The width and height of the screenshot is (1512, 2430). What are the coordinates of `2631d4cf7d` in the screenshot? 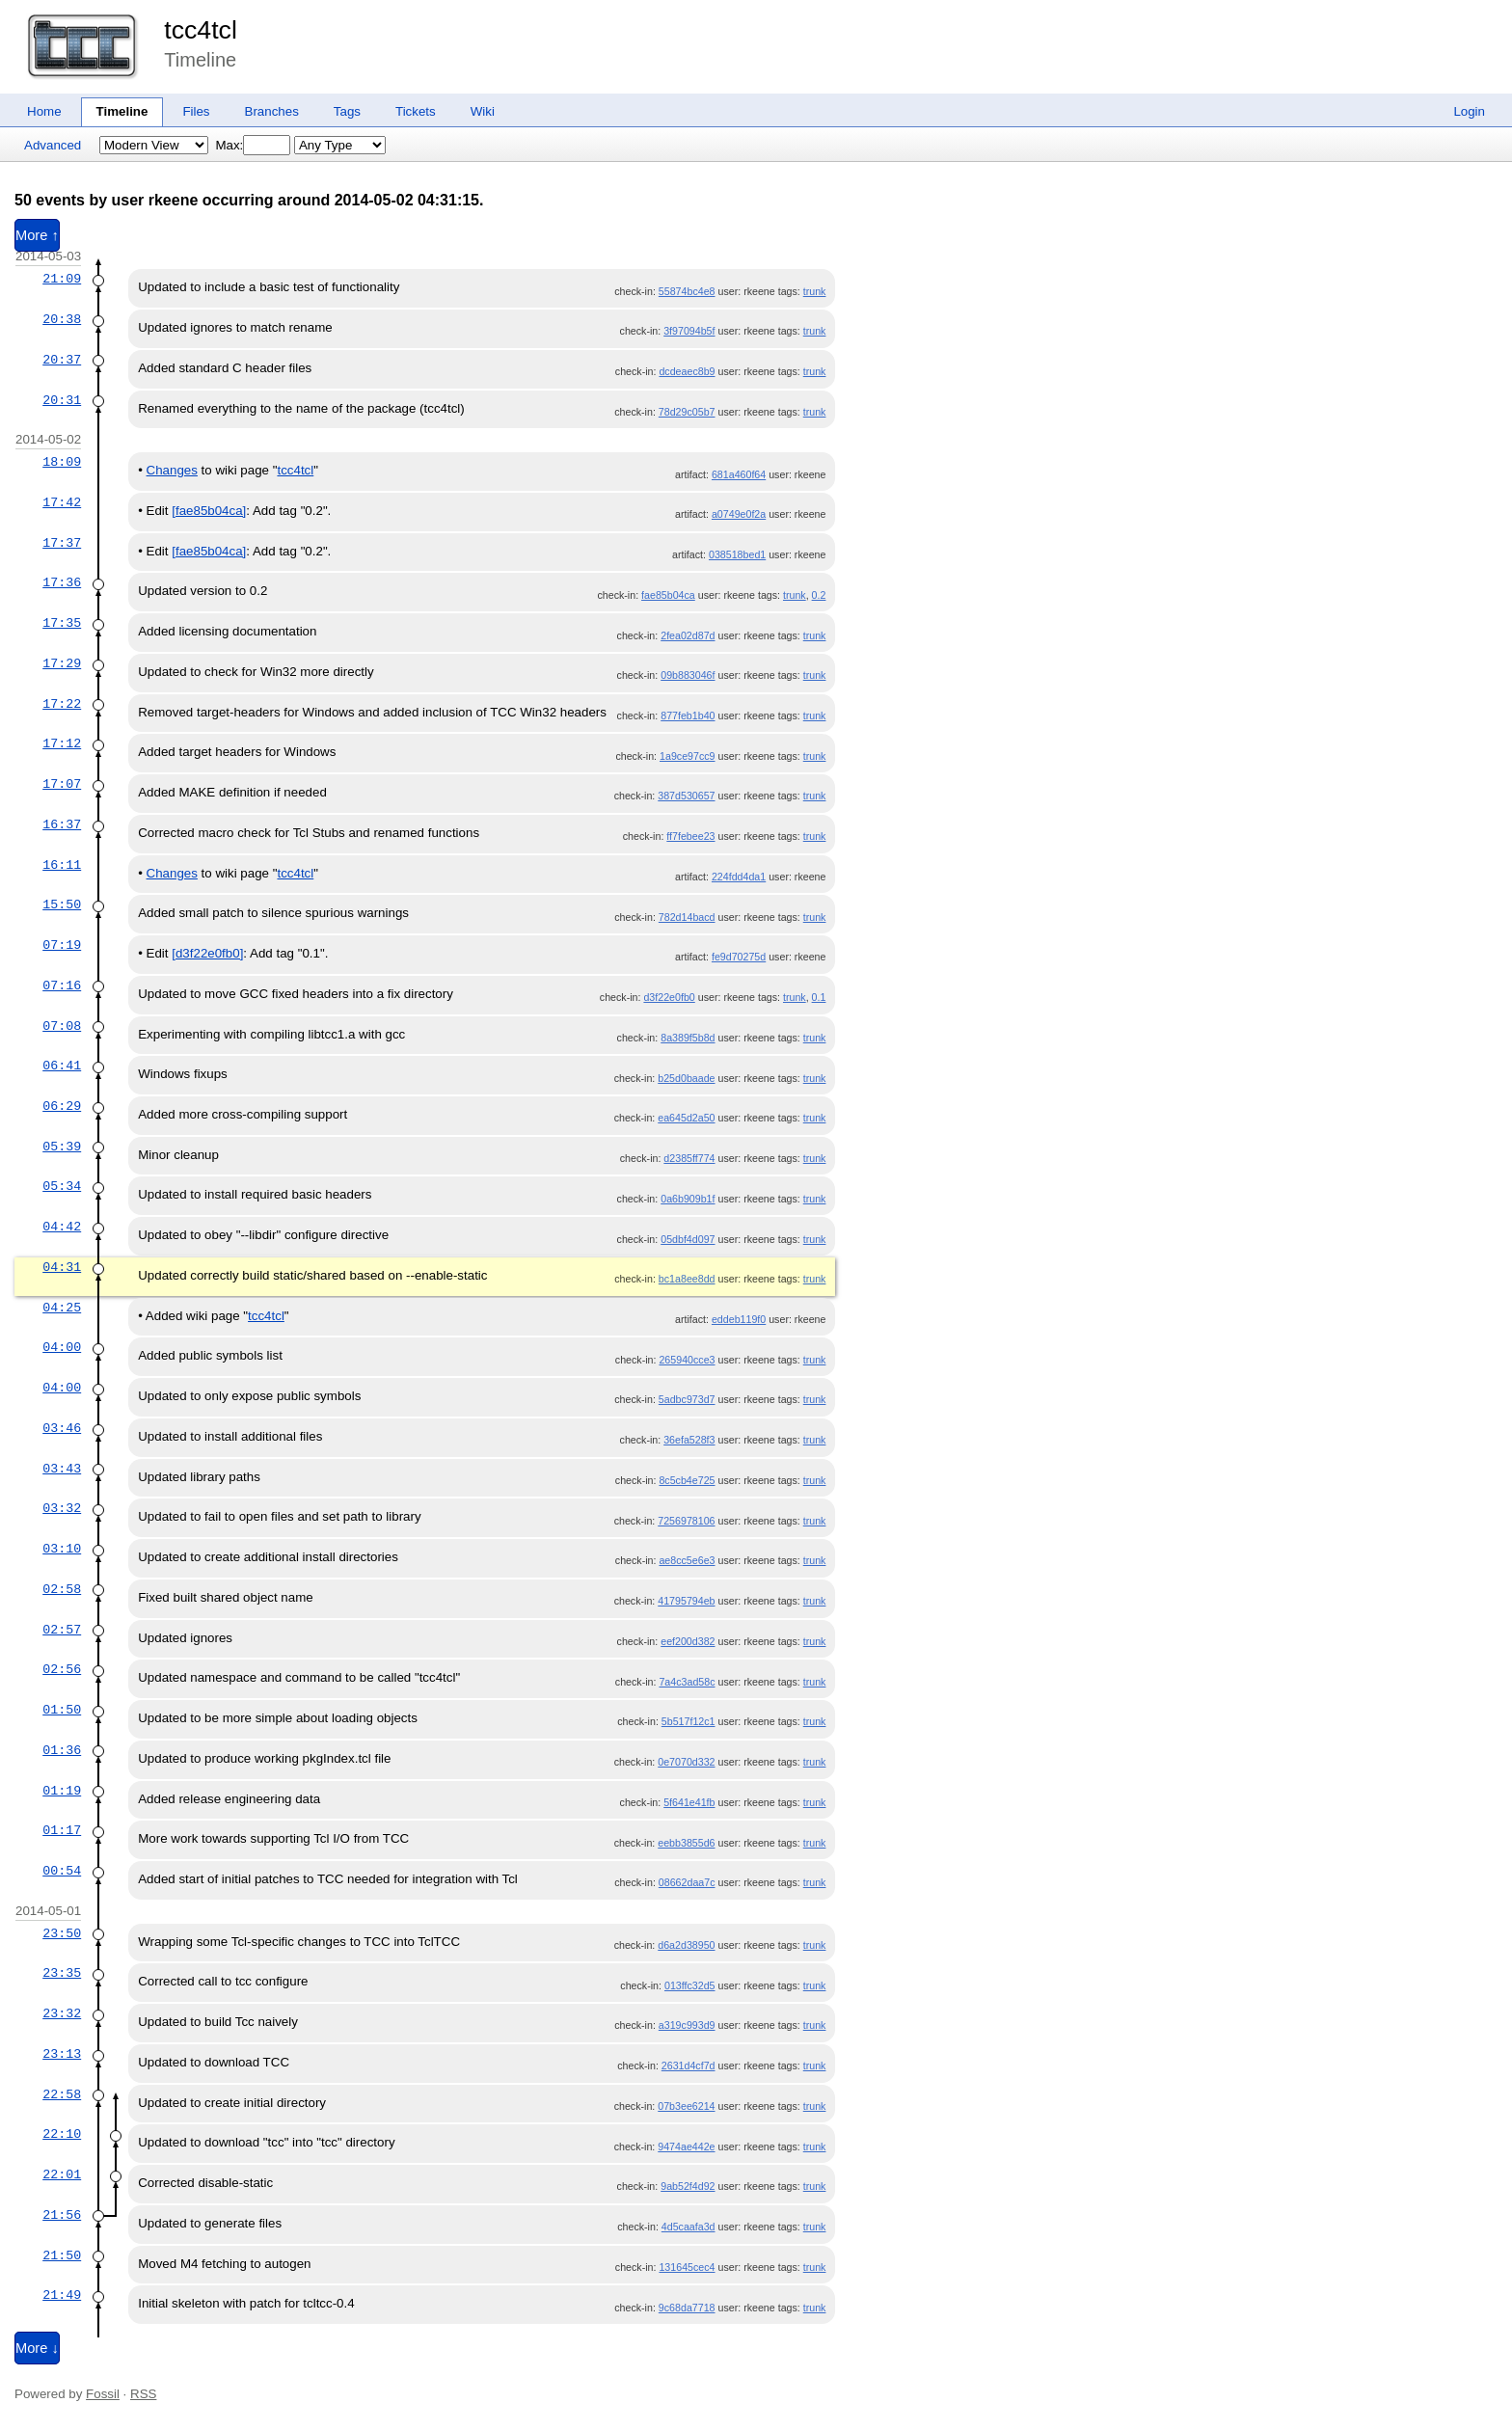 It's located at (689, 2065).